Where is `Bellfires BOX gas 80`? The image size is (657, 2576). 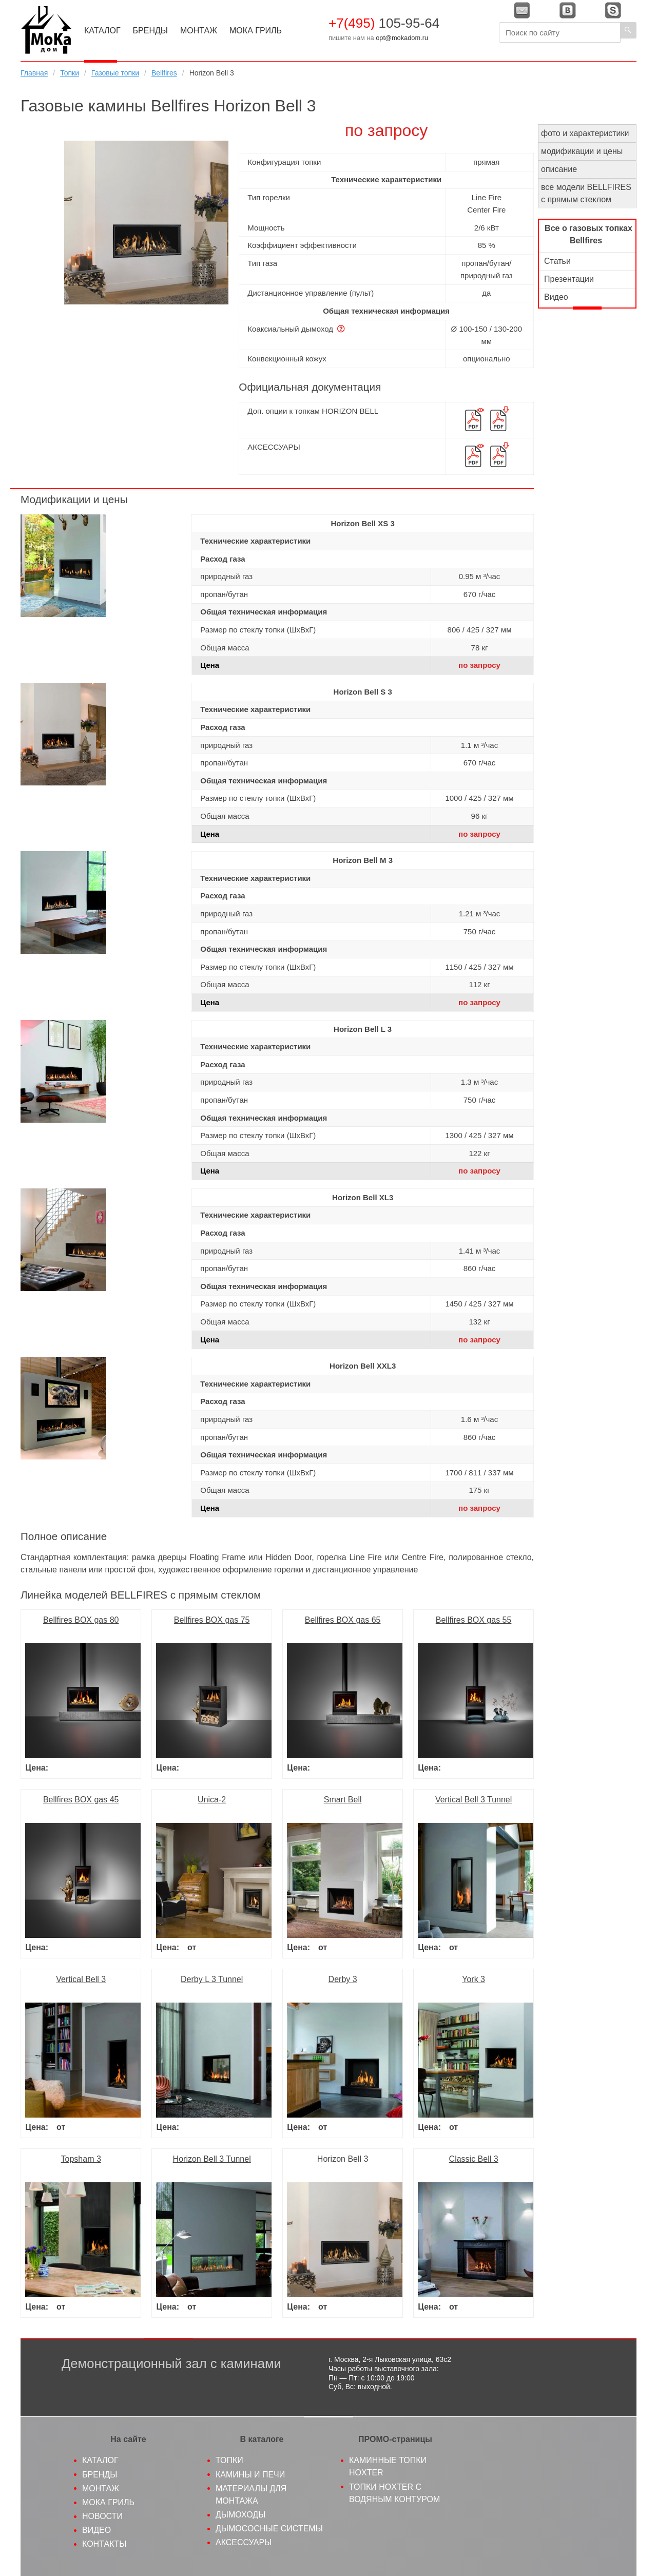
Bellfires BOX gas 80 is located at coordinates (81, 1620).